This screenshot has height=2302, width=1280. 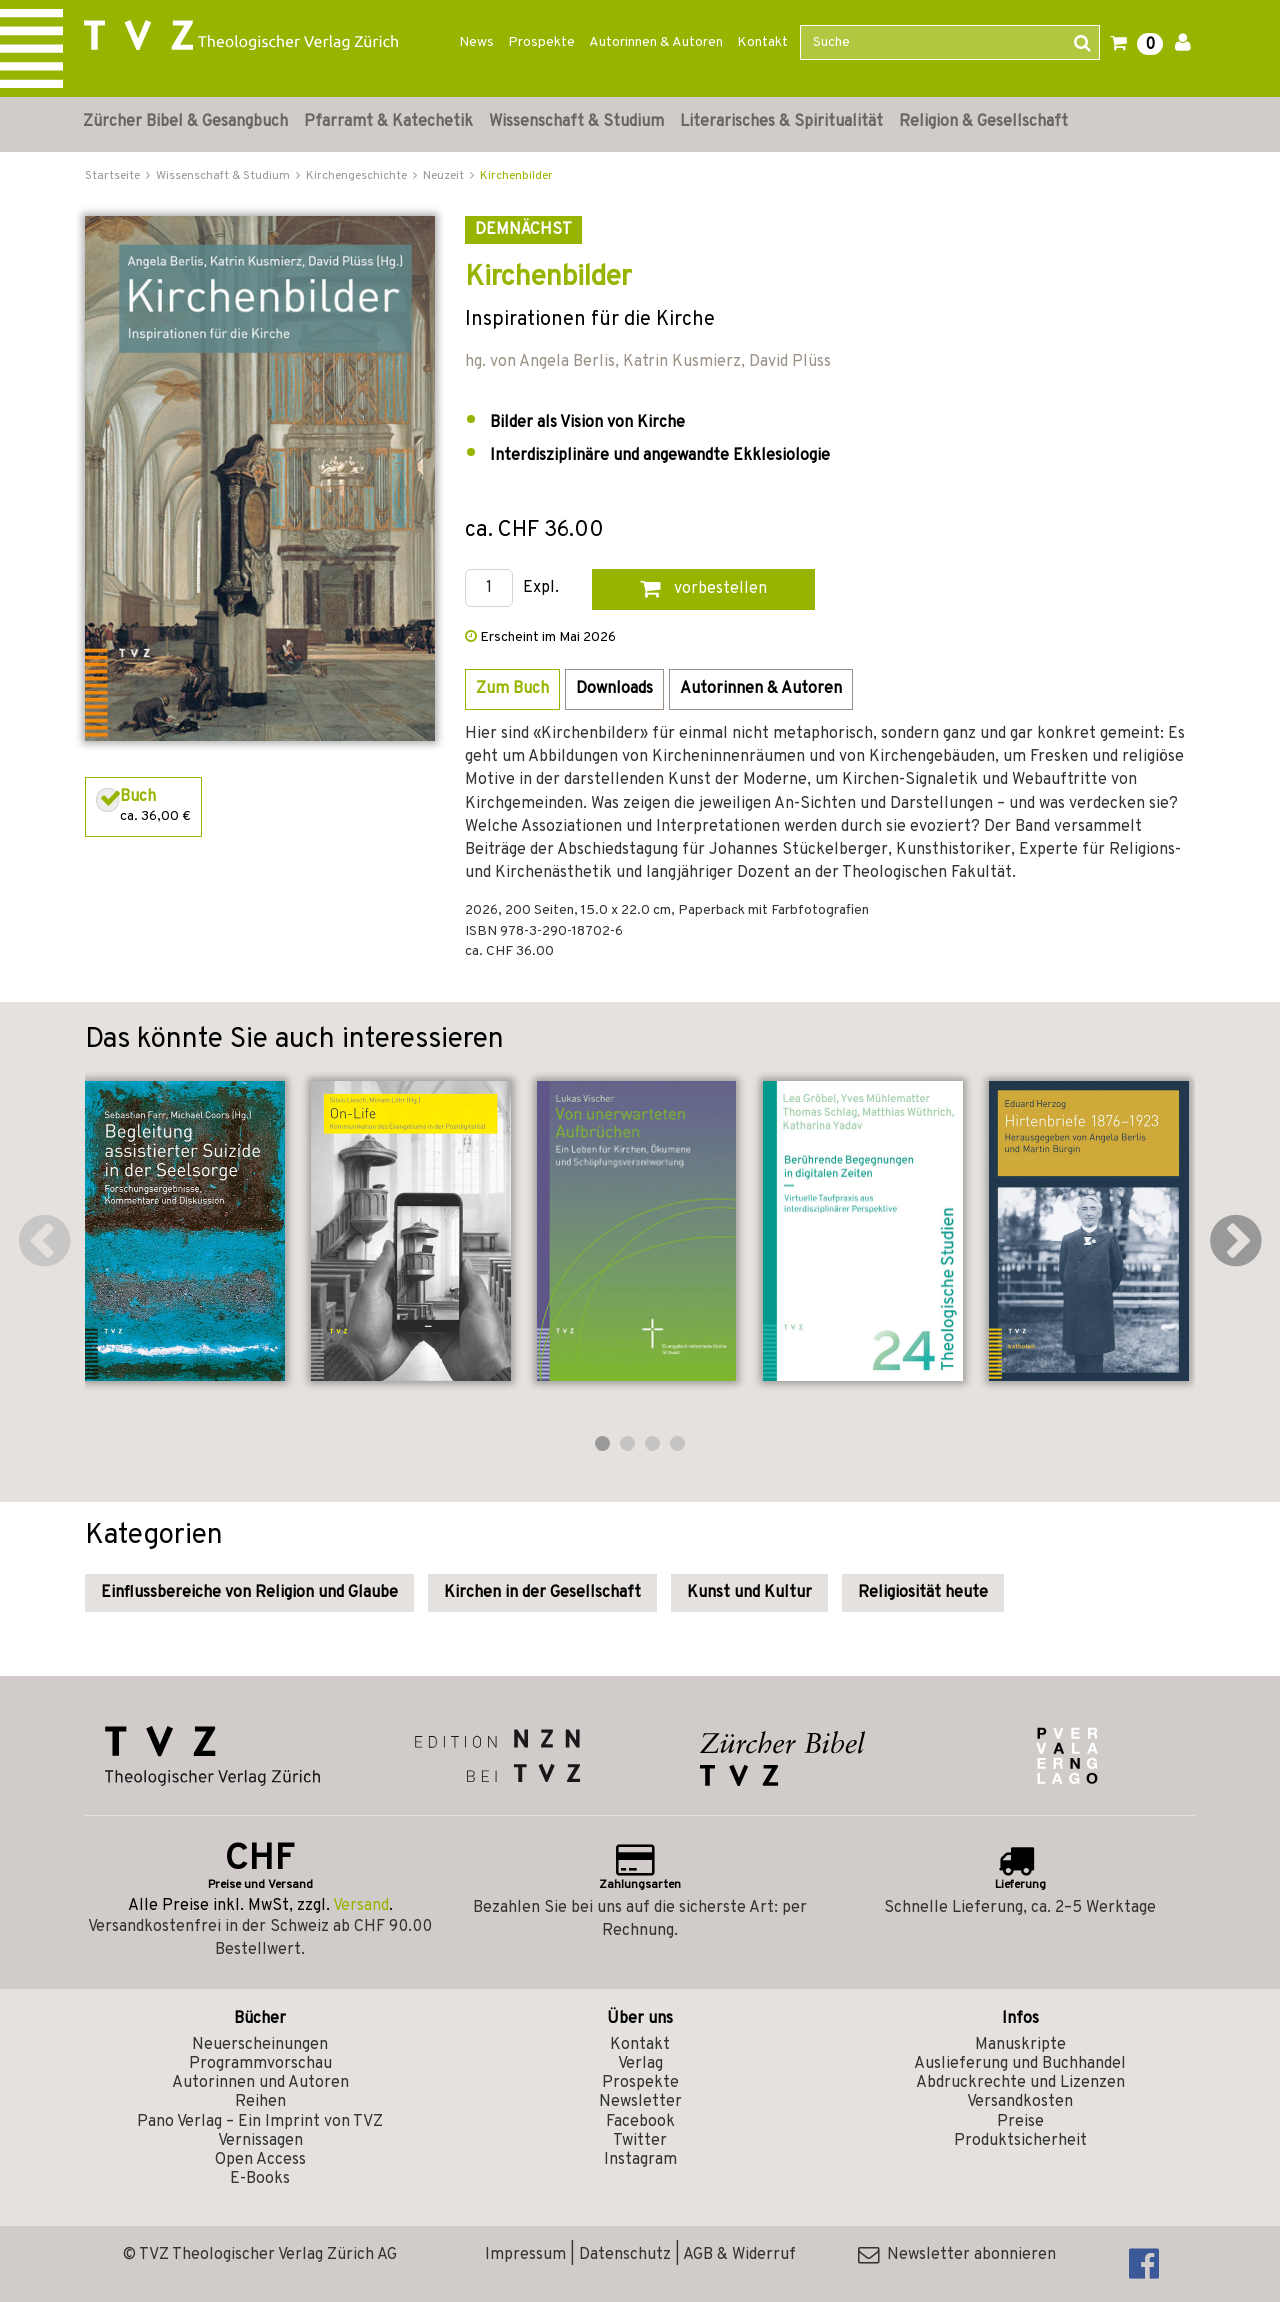 What do you see at coordinates (260, 2179) in the screenshot?
I see `E-Books` at bounding box center [260, 2179].